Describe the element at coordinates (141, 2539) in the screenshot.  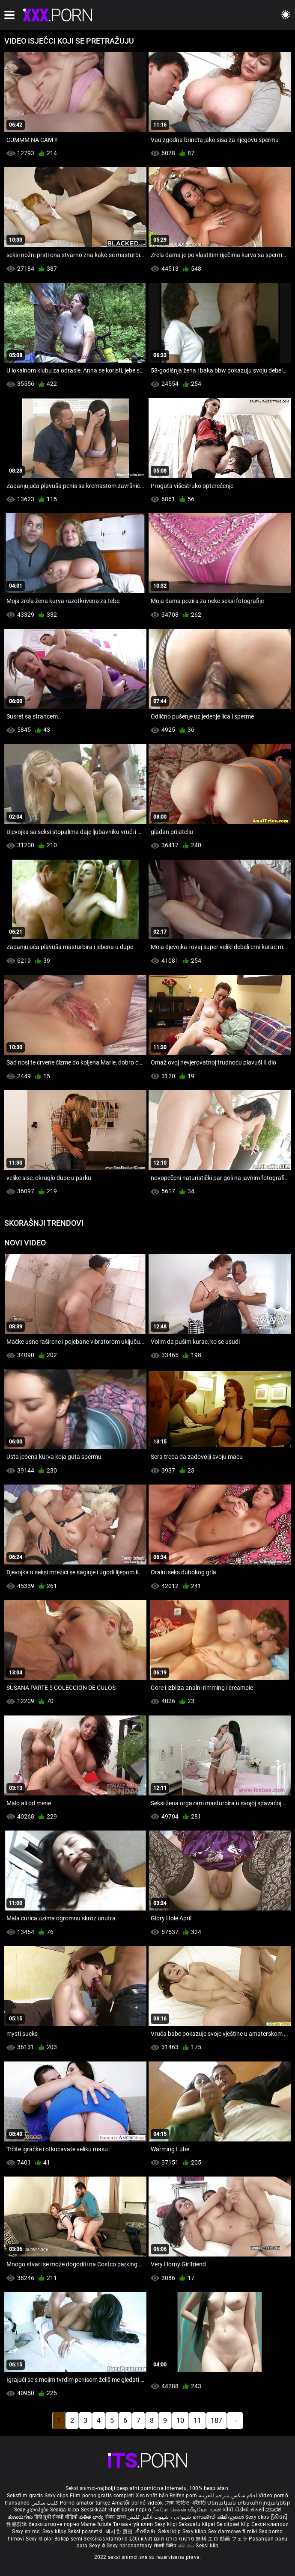
I see `Σέξι κλιπ` at that location.